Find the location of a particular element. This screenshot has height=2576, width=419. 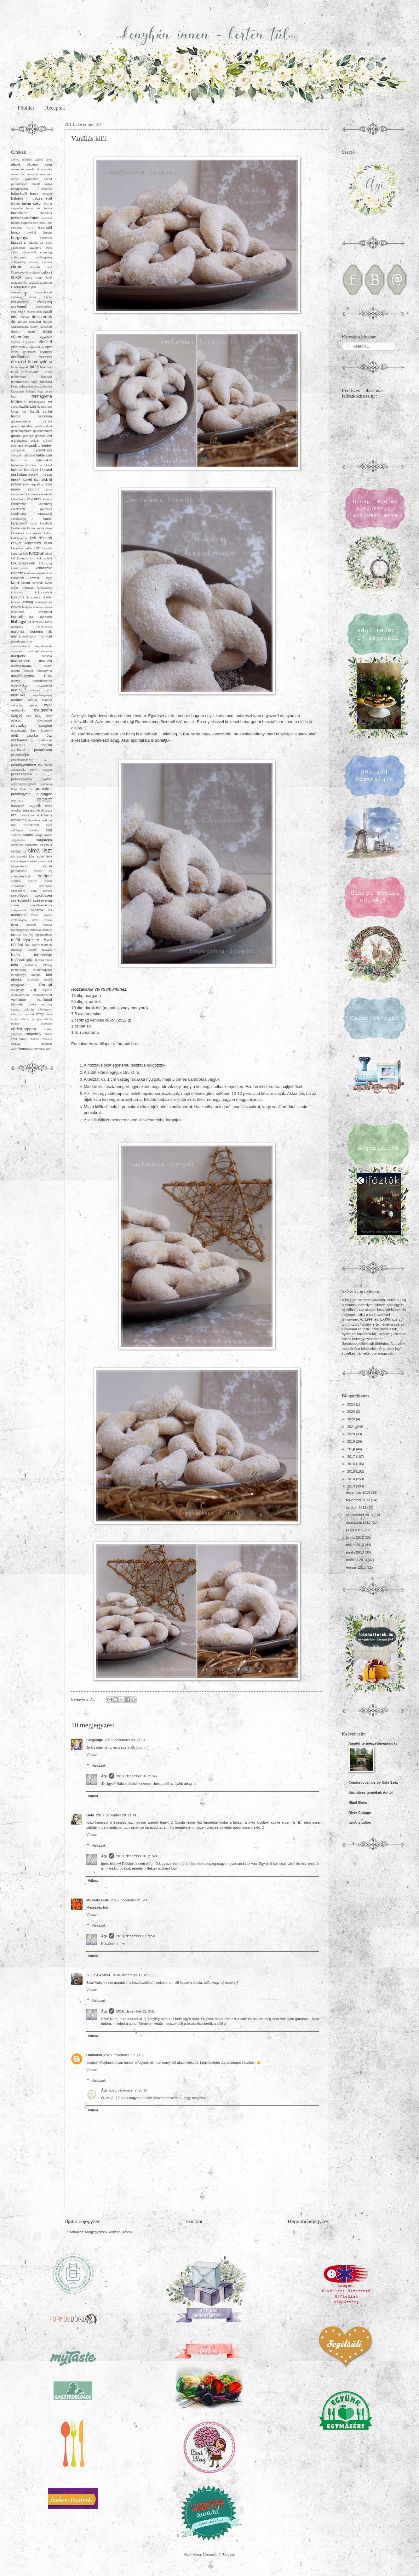

hibiszkusz is located at coordinates (31, 465).